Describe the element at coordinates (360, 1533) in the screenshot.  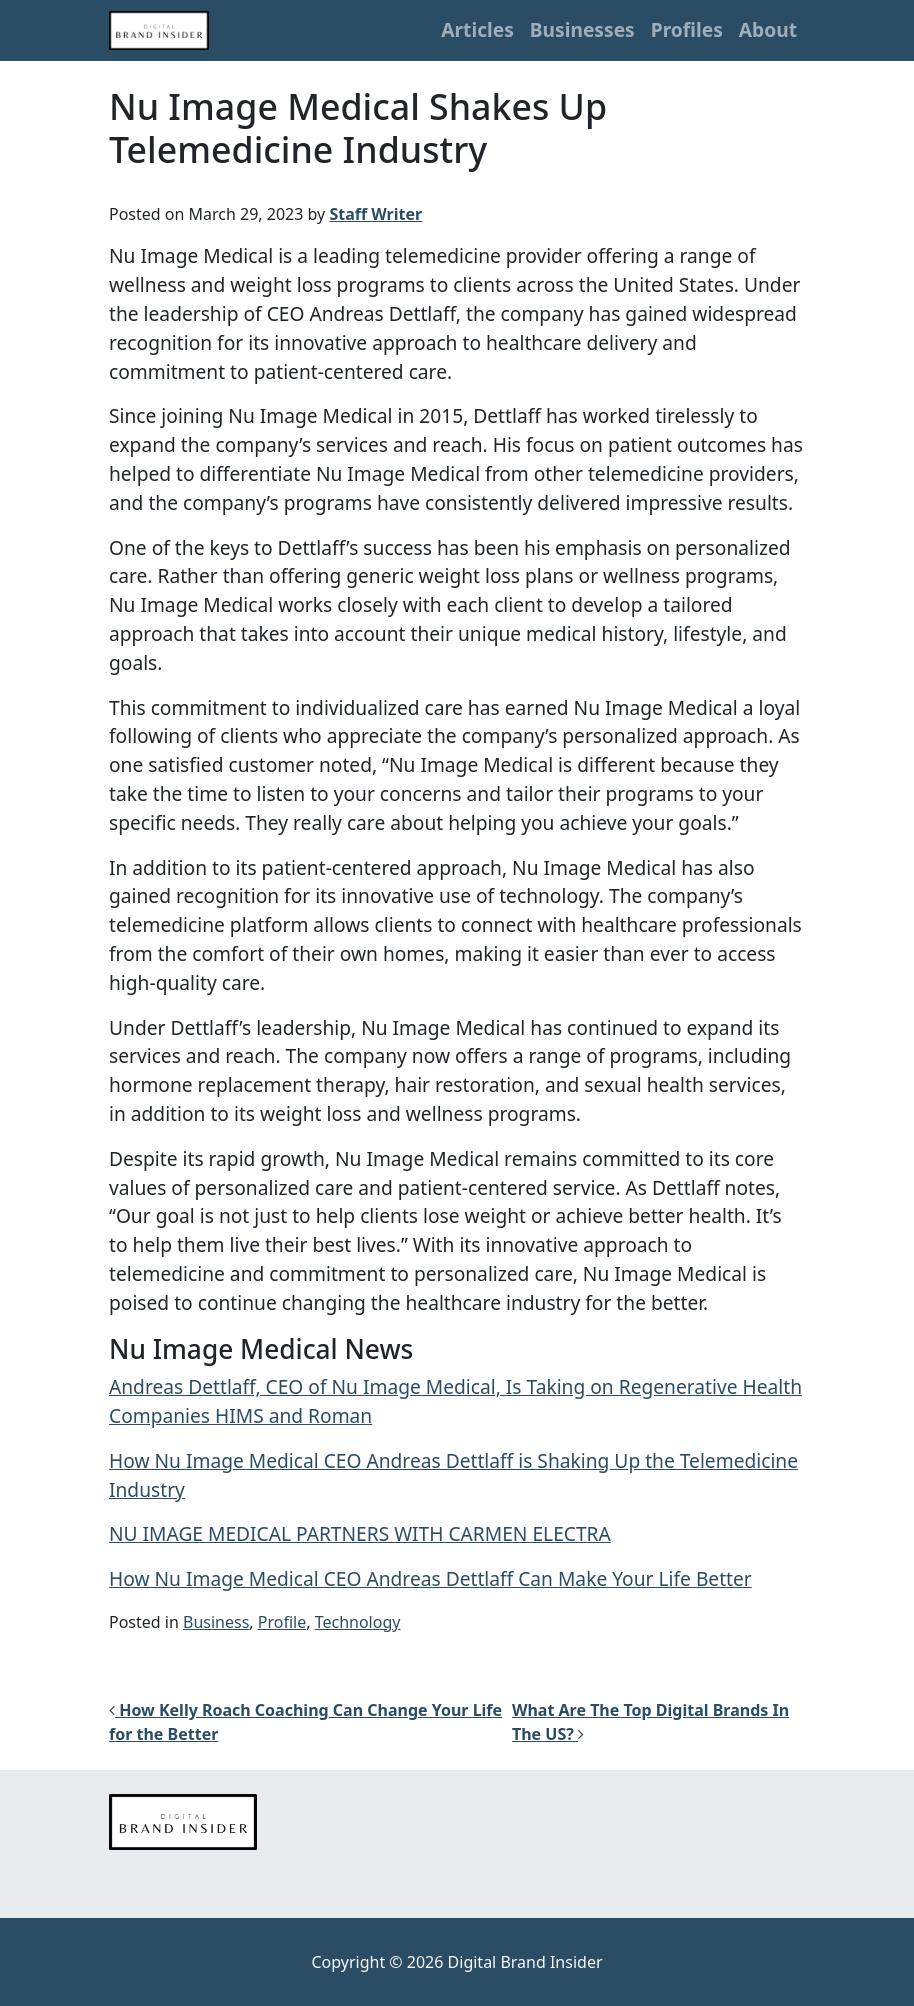
I see `NU IMAGE MEDICAL PARTNERS WITH CARMEN ELECTRA` at that location.